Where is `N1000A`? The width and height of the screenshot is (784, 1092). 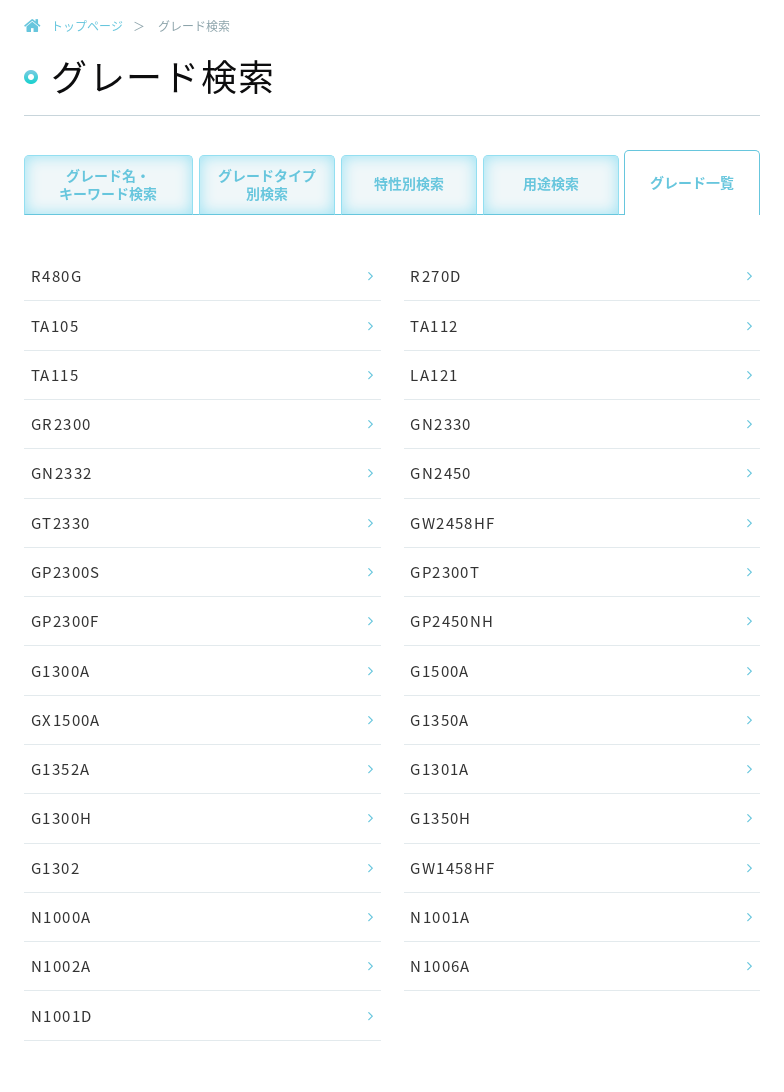
N1000A is located at coordinates (61, 917).